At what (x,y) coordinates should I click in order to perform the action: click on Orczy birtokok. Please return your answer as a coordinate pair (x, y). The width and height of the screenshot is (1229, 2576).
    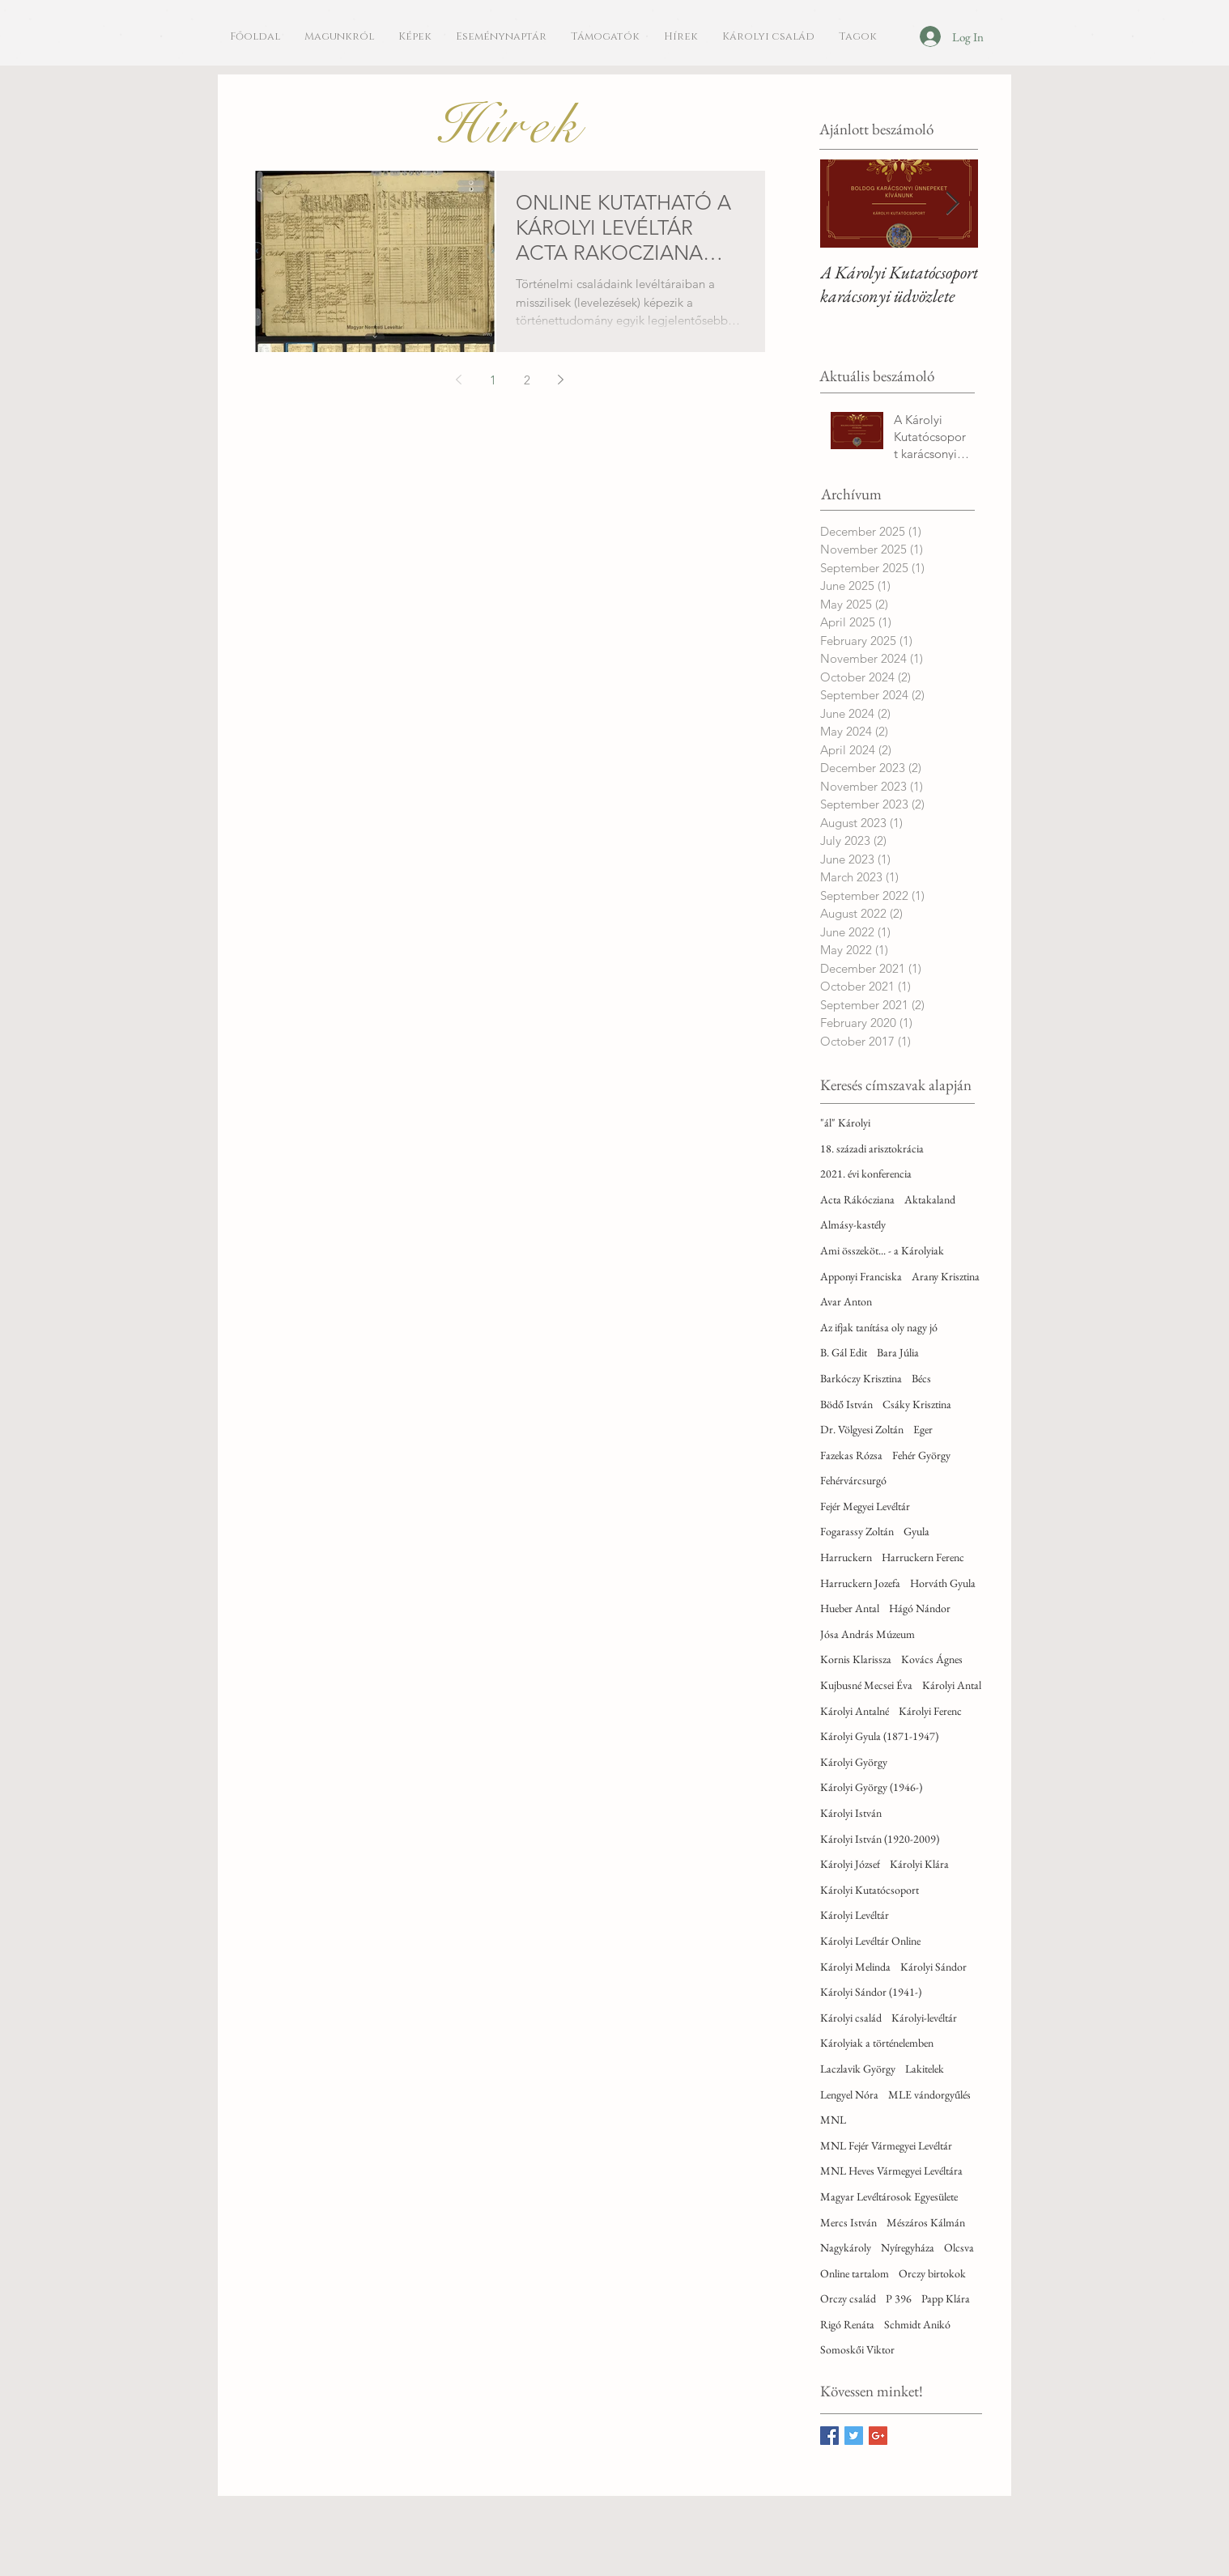
    Looking at the image, I should click on (932, 2273).